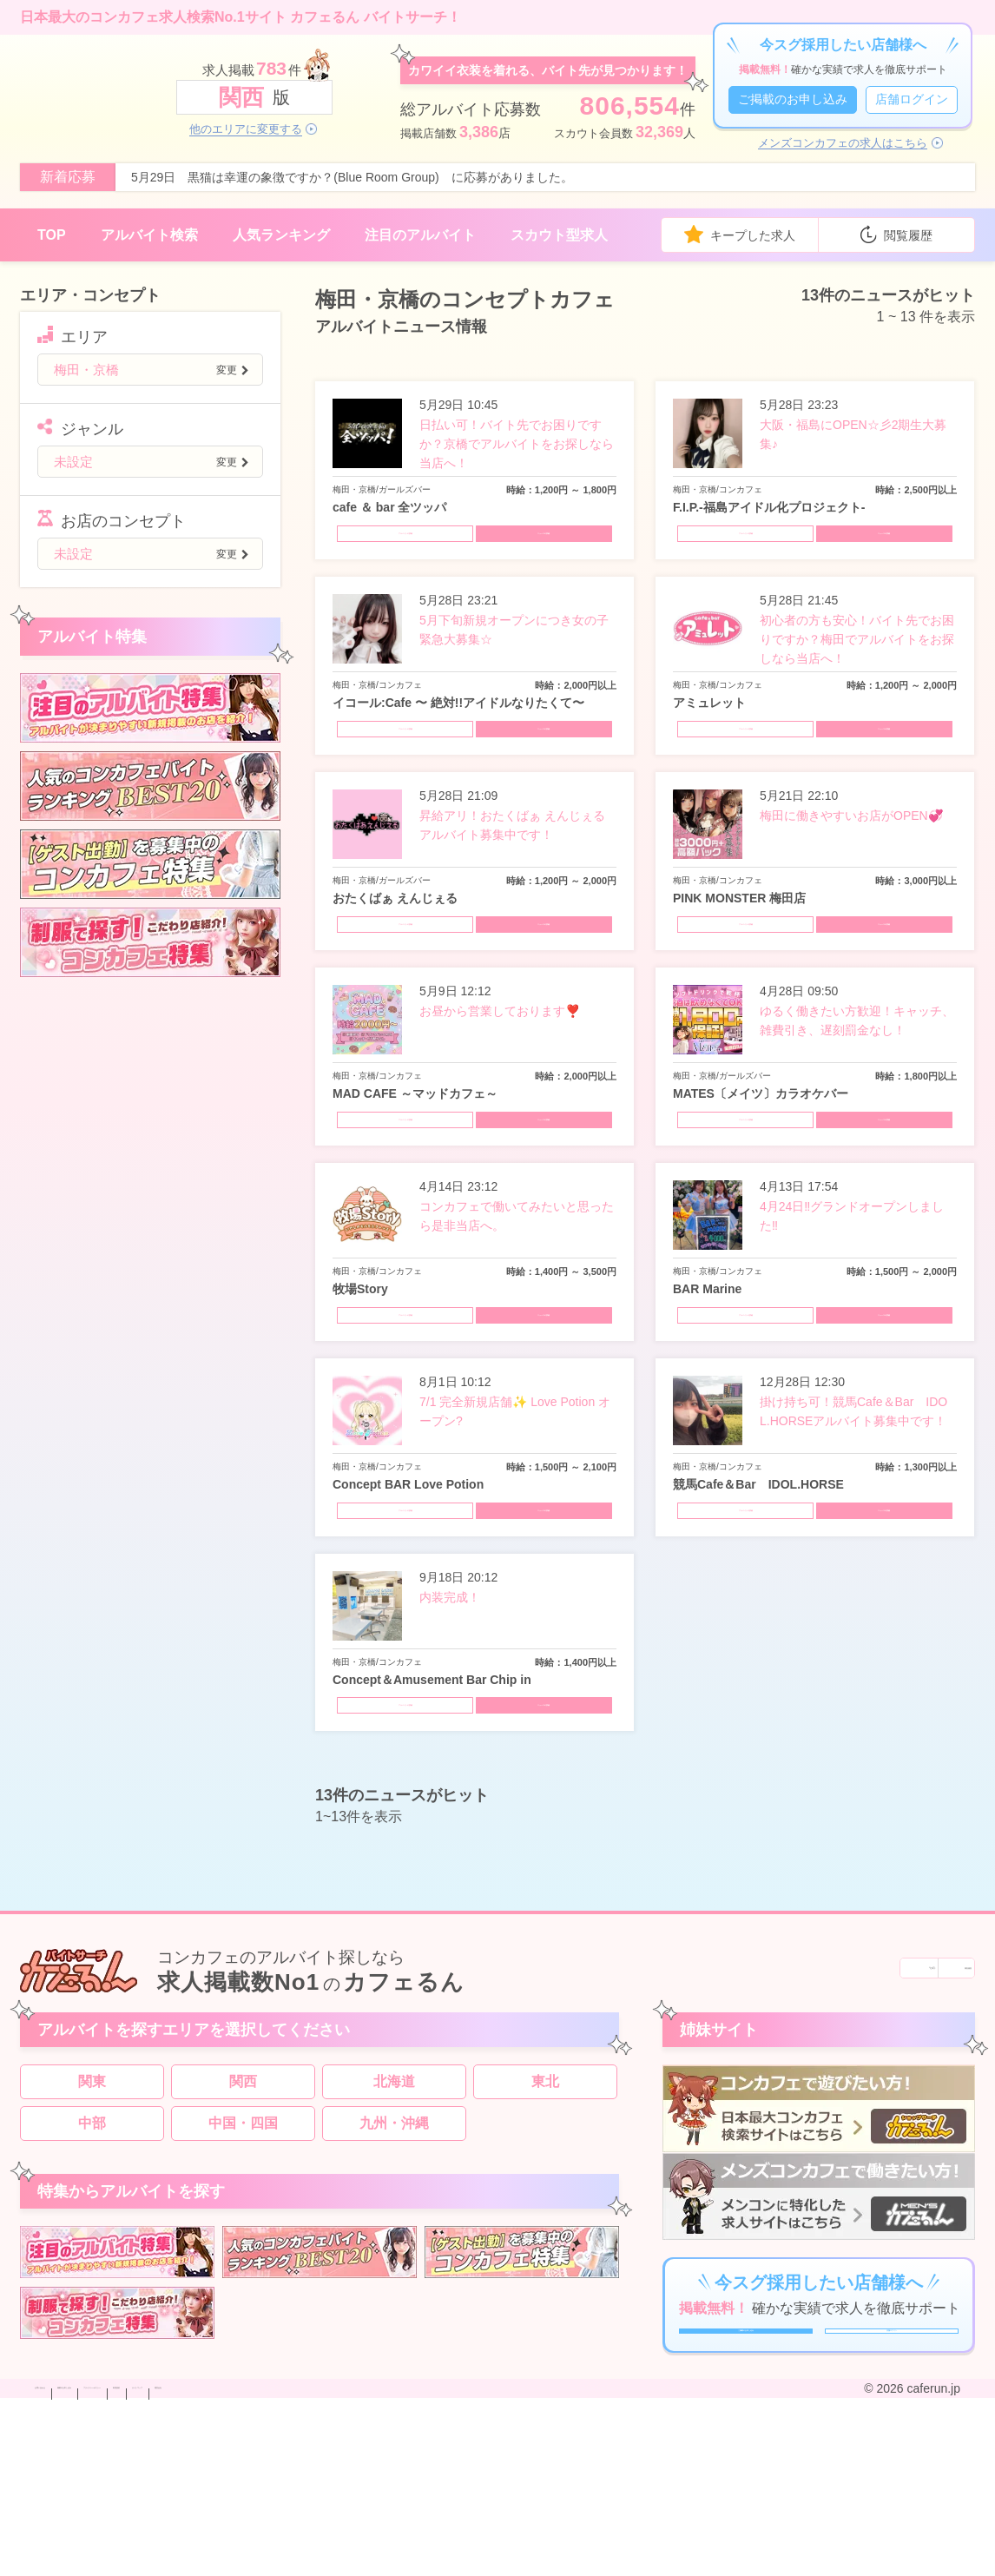 The image size is (995, 2576). What do you see at coordinates (92, 2253) in the screenshot?
I see `中部` at bounding box center [92, 2253].